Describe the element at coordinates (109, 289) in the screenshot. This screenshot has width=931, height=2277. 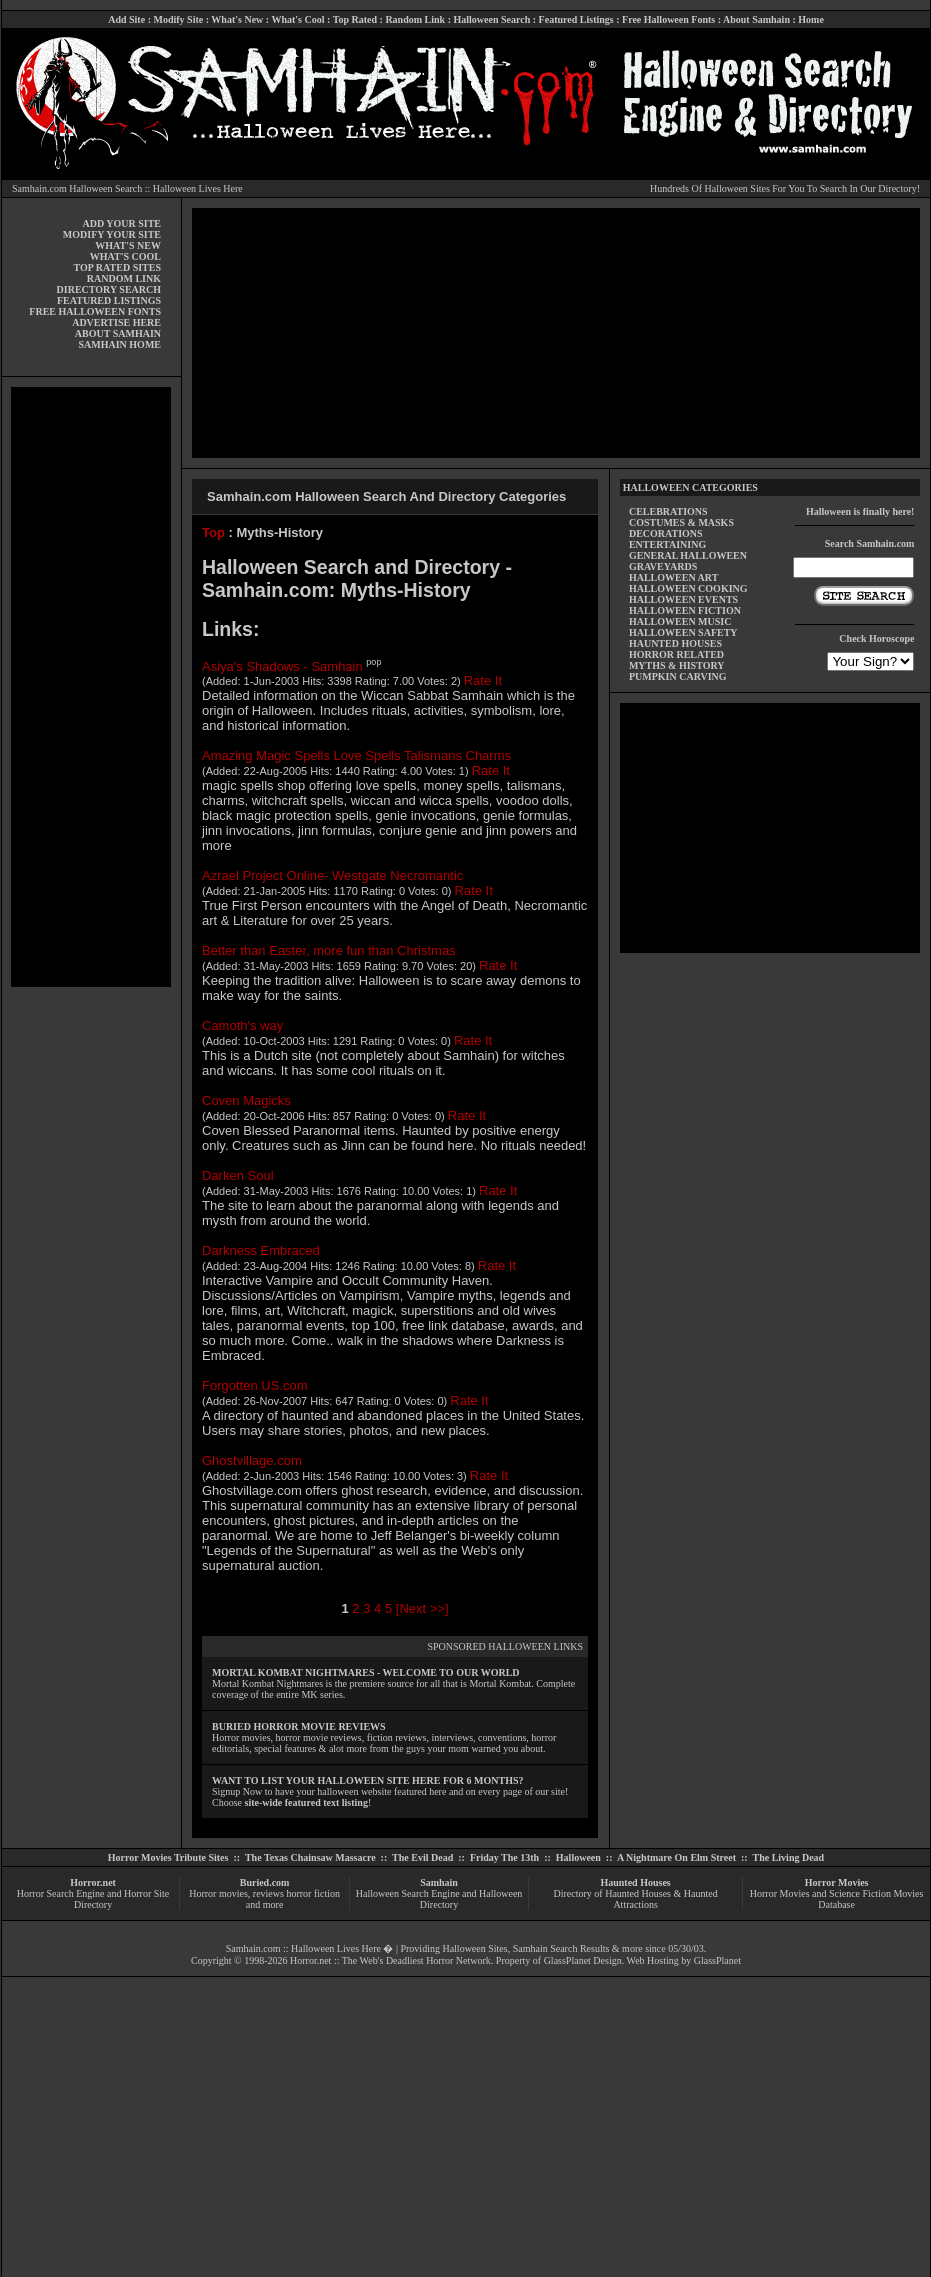
I see `DIRECTORY SEARCH` at that location.